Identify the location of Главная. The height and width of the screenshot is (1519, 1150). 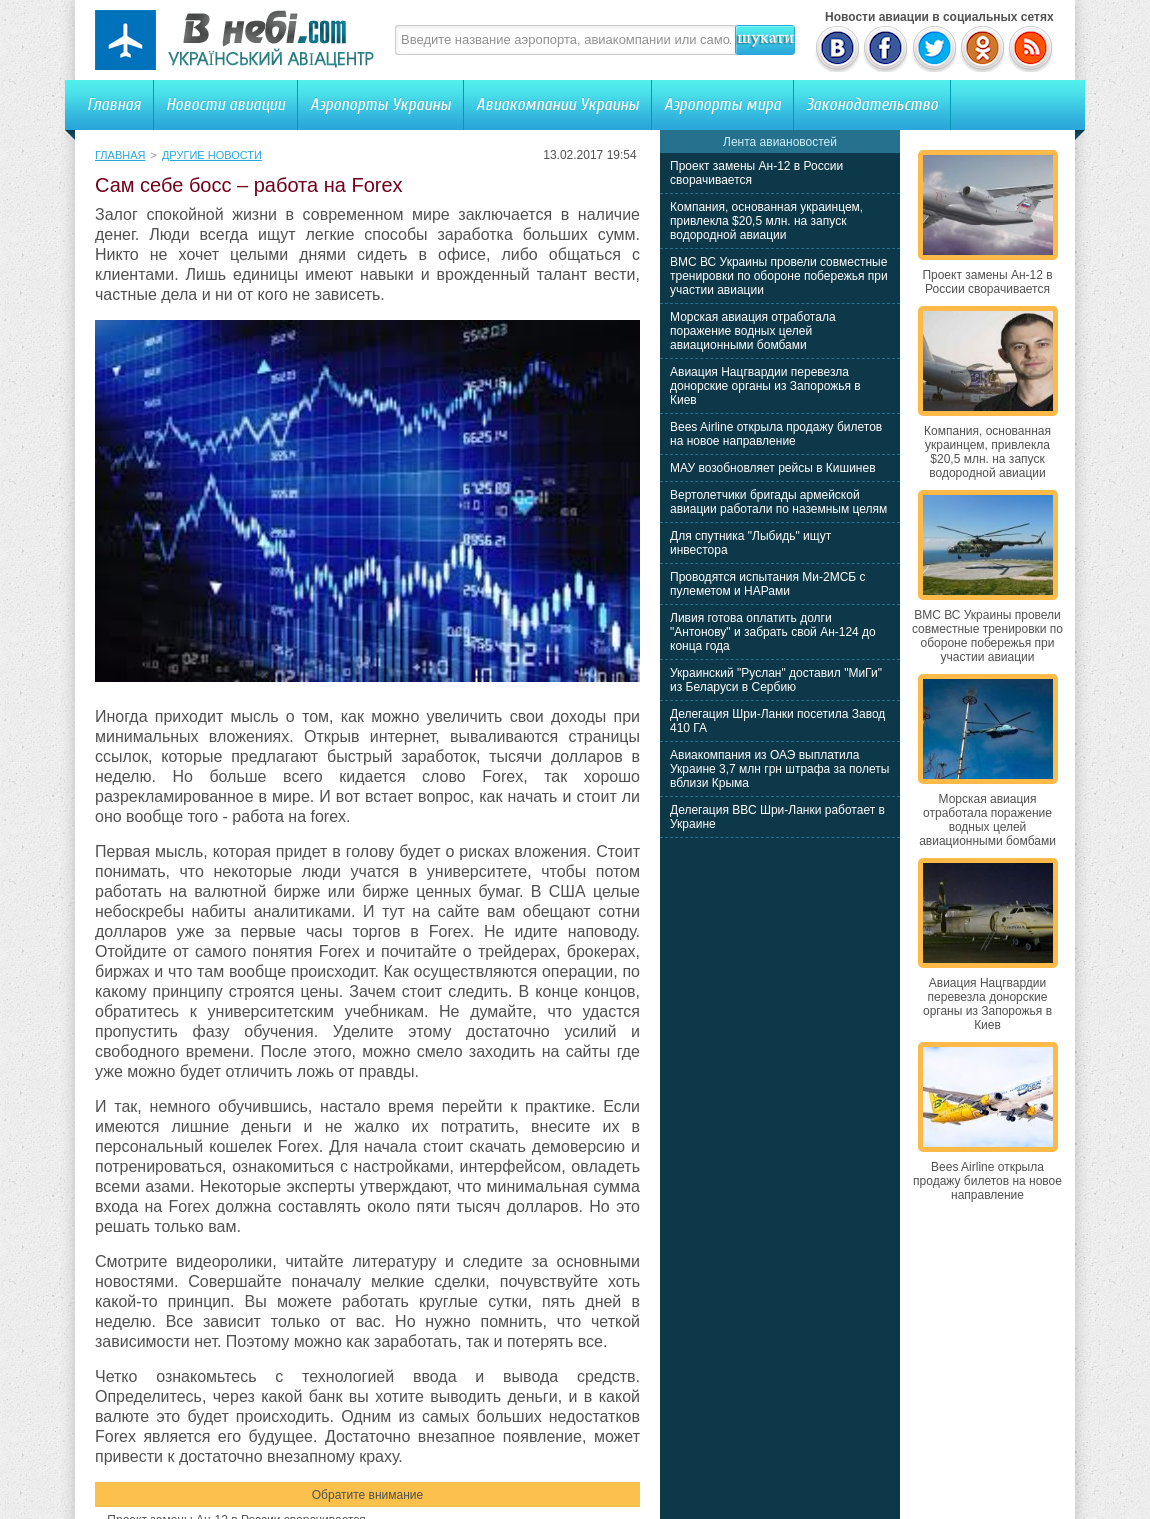
(114, 104).